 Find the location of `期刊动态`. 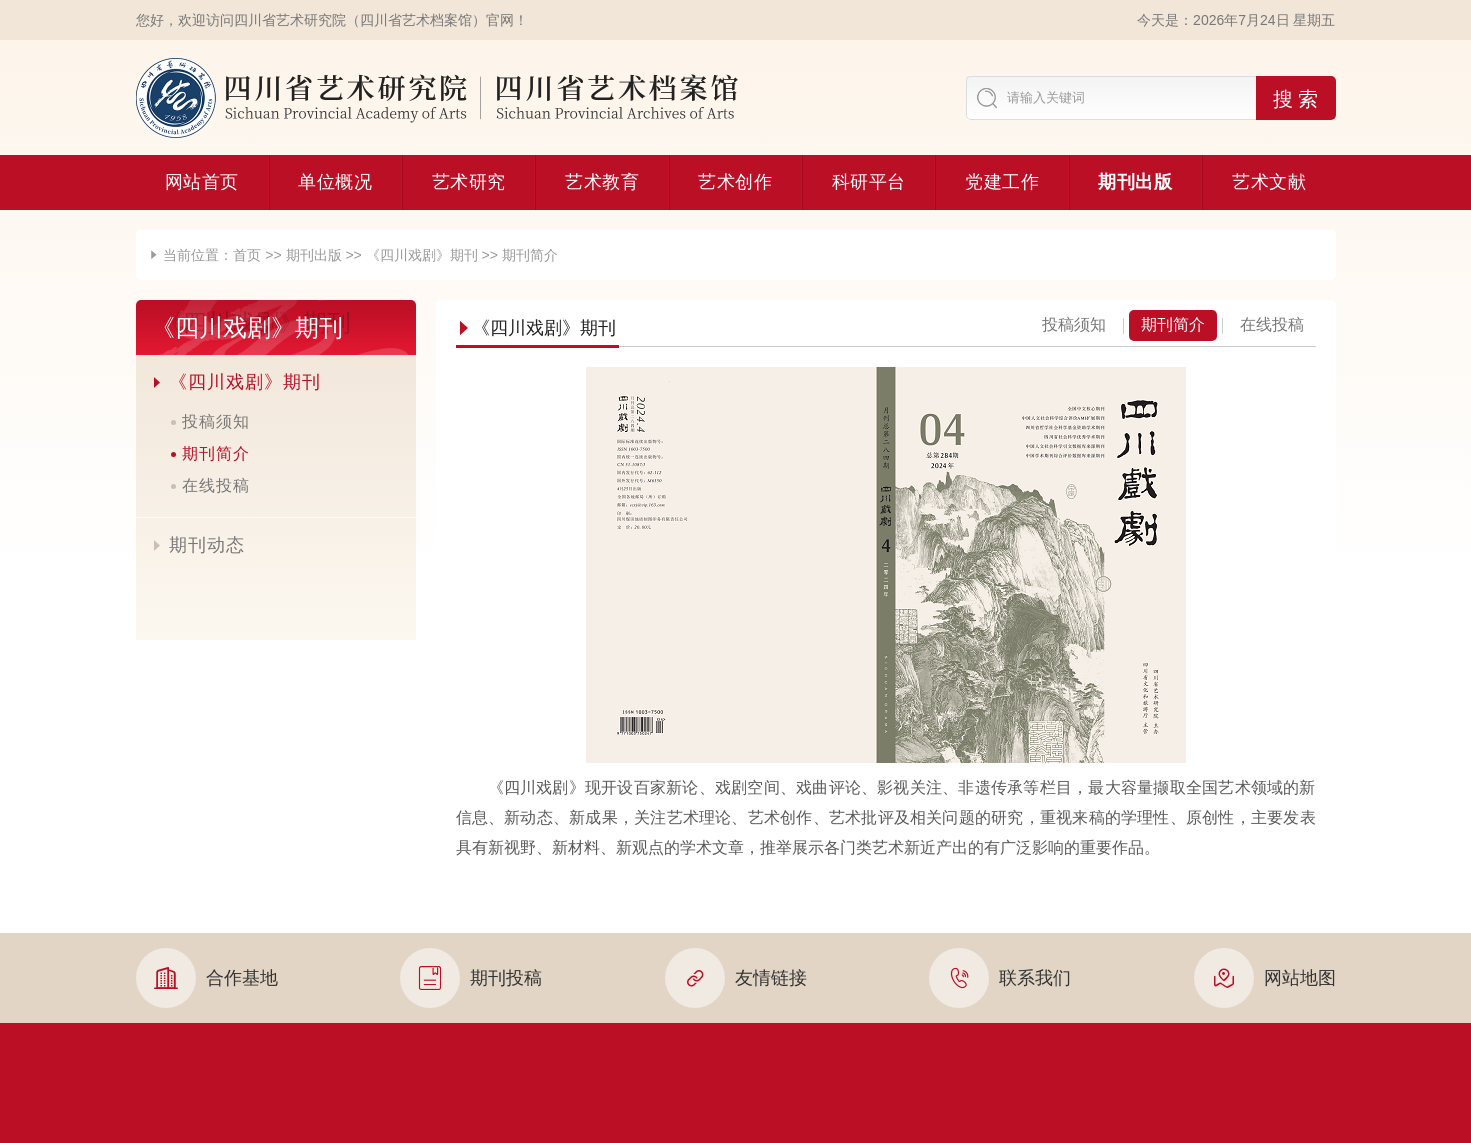

期刊动态 is located at coordinates (198, 545).